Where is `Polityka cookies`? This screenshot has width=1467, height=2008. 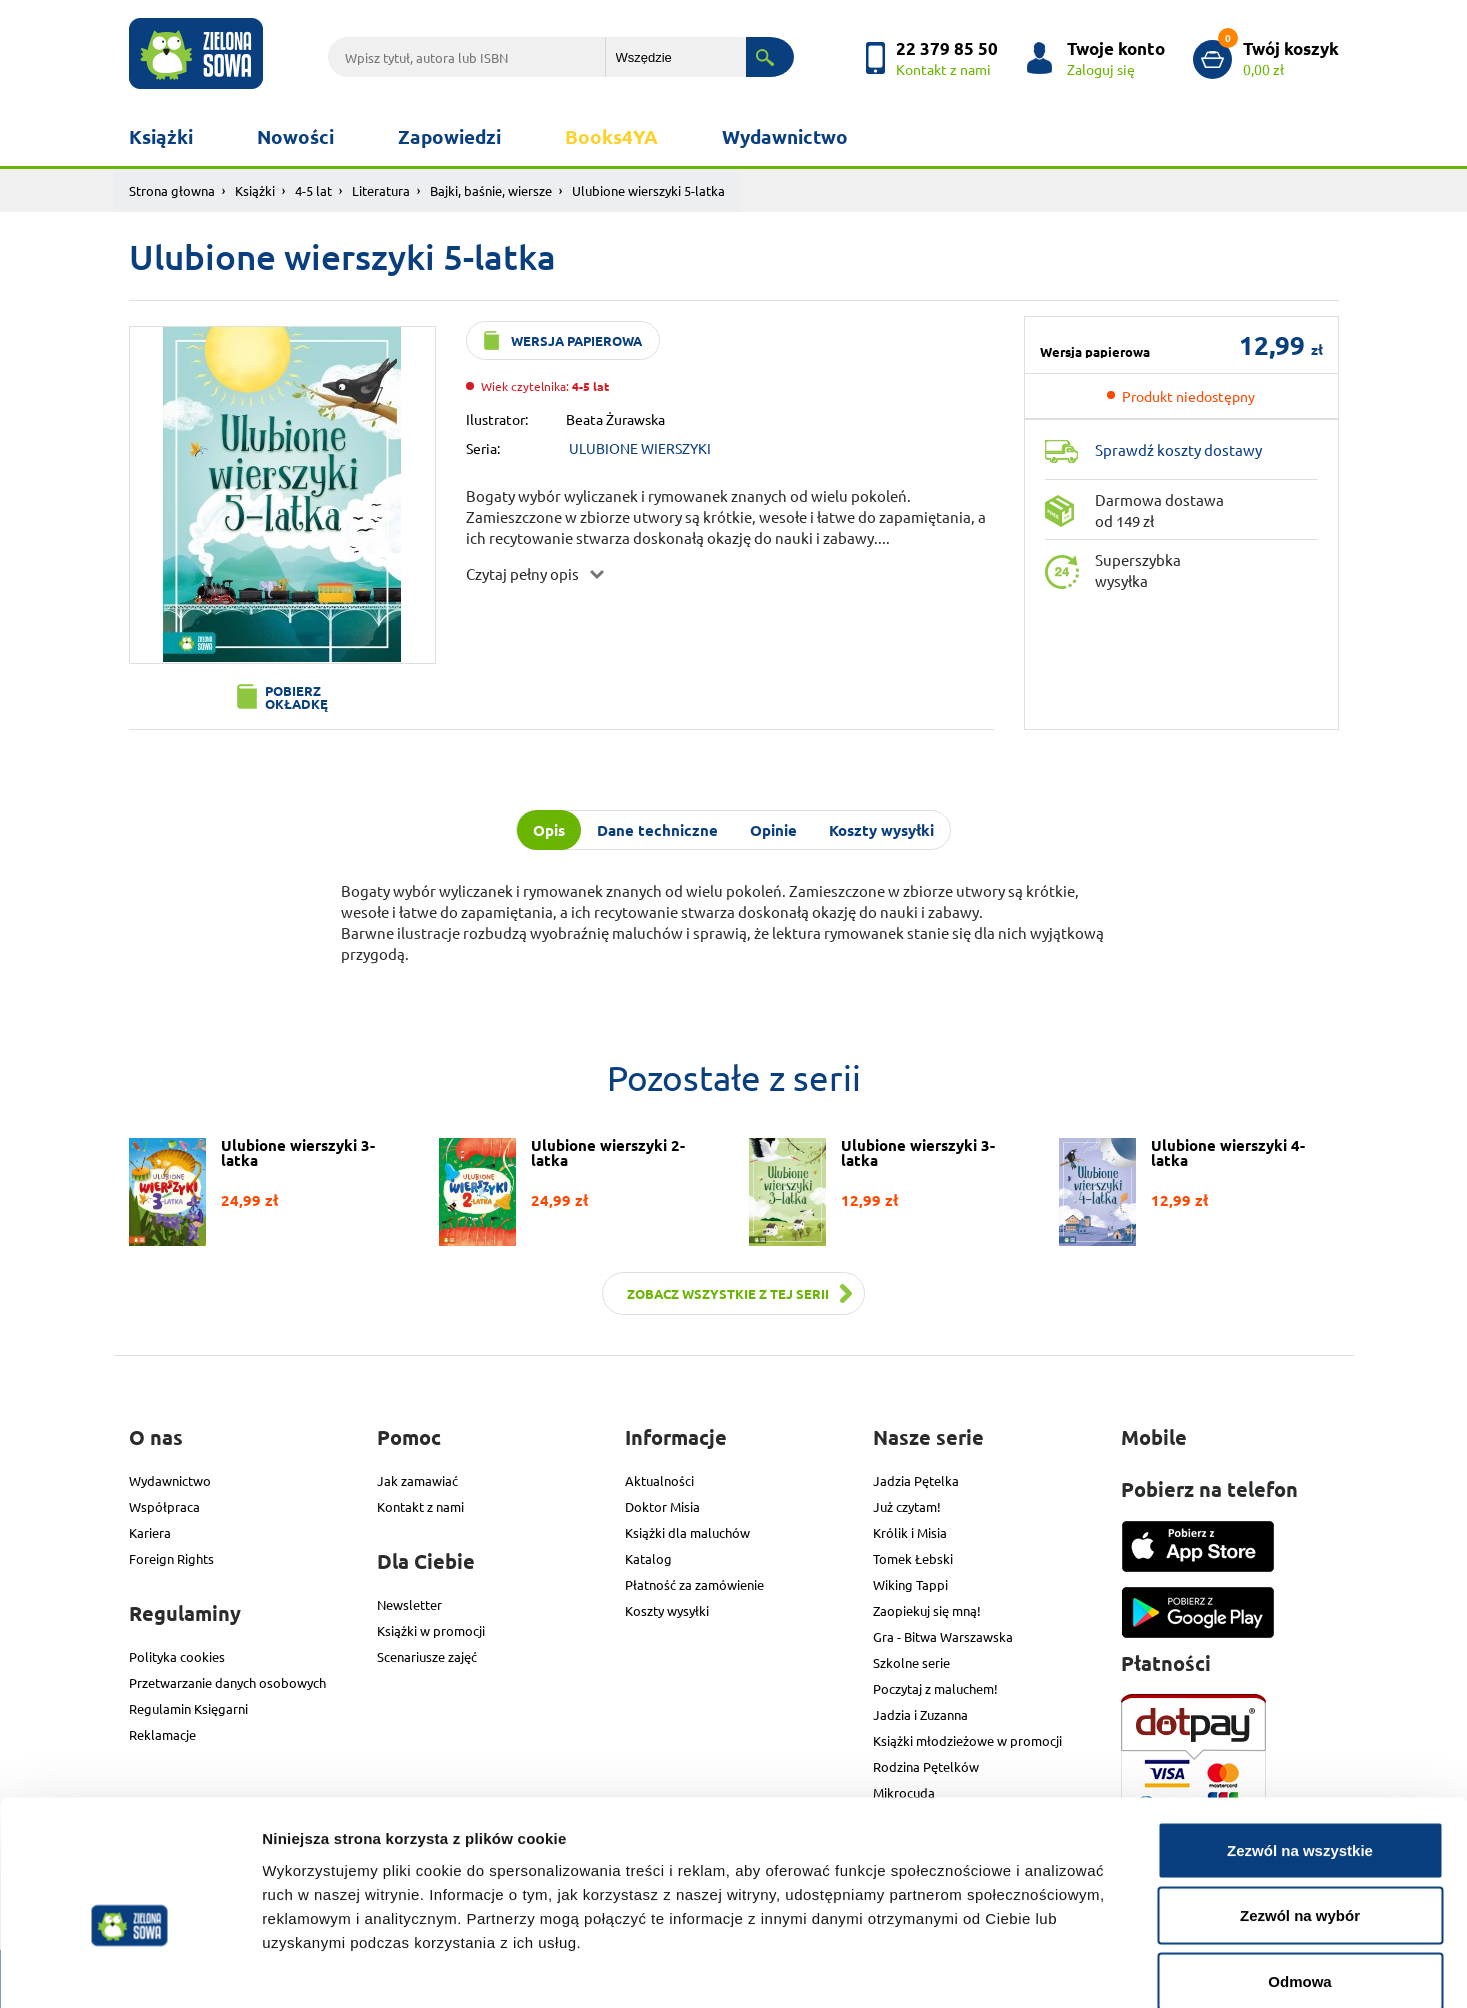
Polityka cookies is located at coordinates (177, 1656).